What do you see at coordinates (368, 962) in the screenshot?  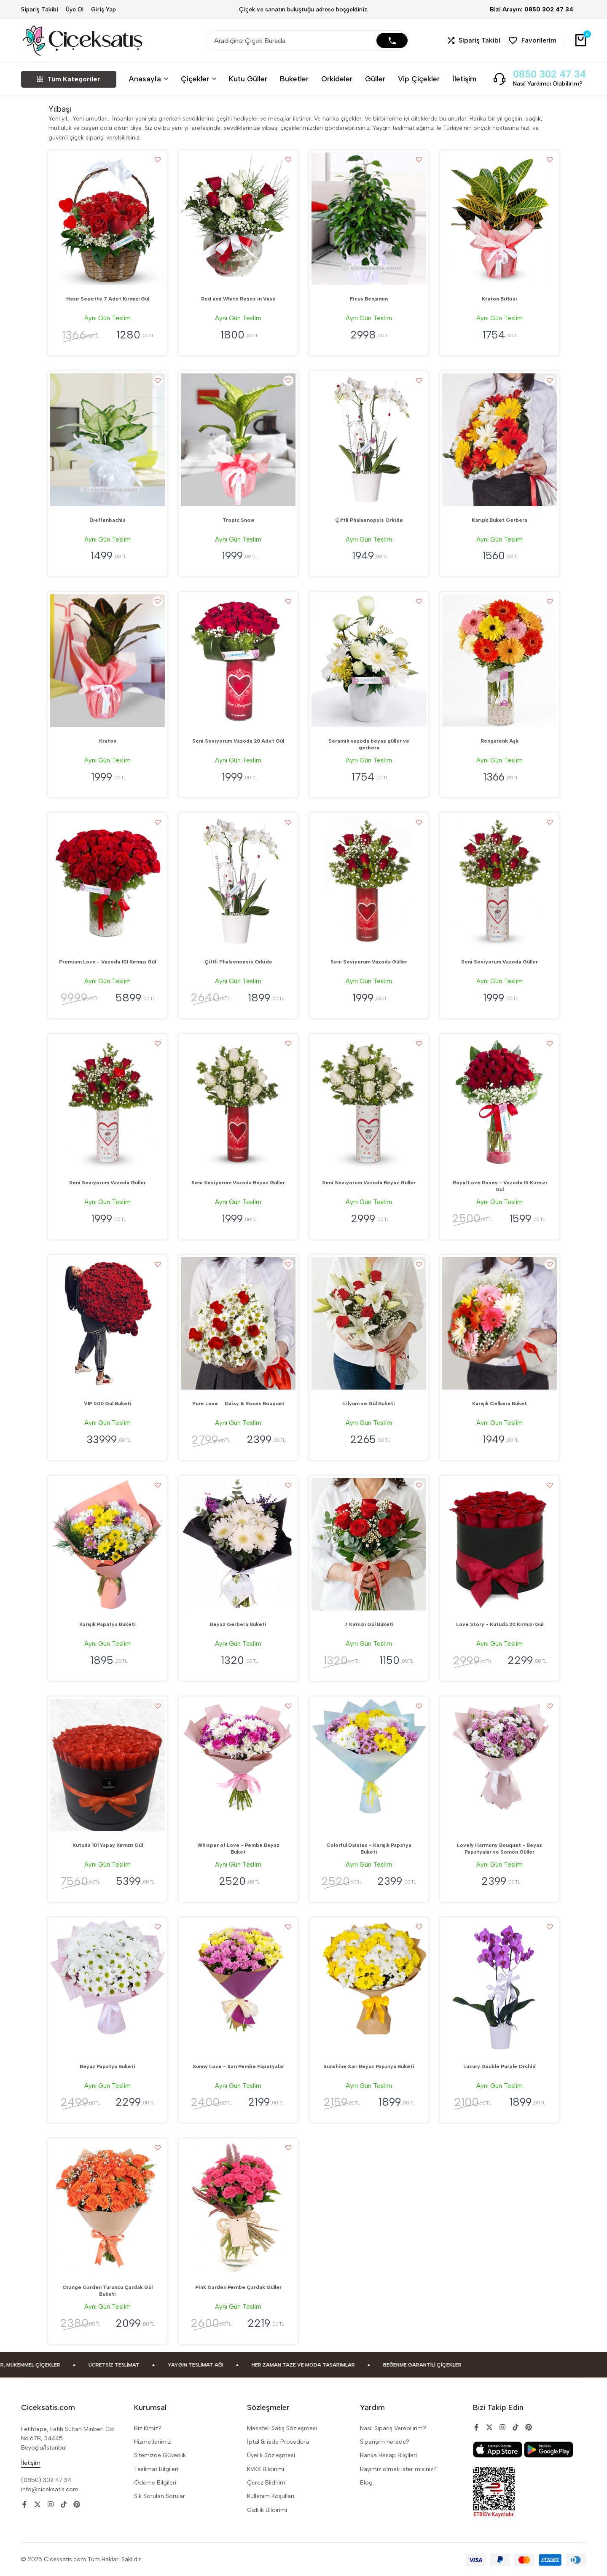 I see `Seni Seviyorum Vazoda Güller` at bounding box center [368, 962].